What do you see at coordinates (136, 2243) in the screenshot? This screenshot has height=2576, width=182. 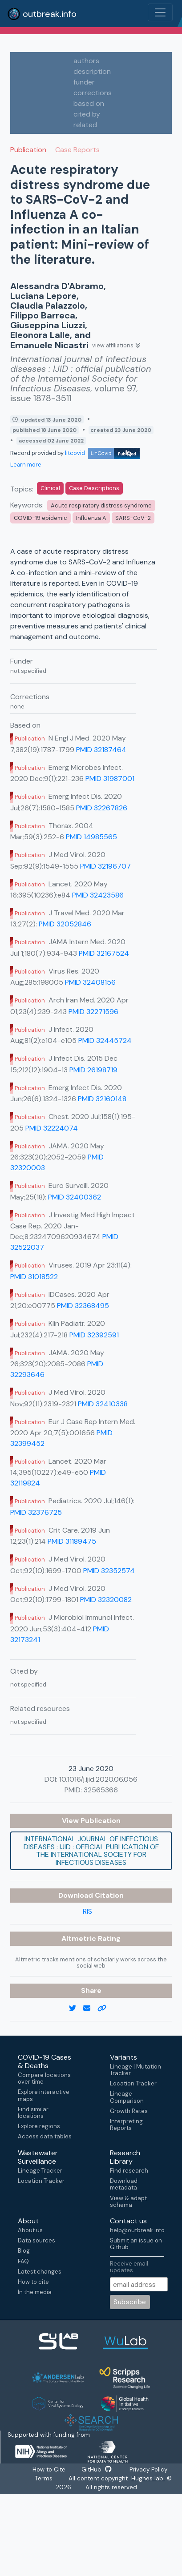 I see `Submit an issue on Github` at bounding box center [136, 2243].